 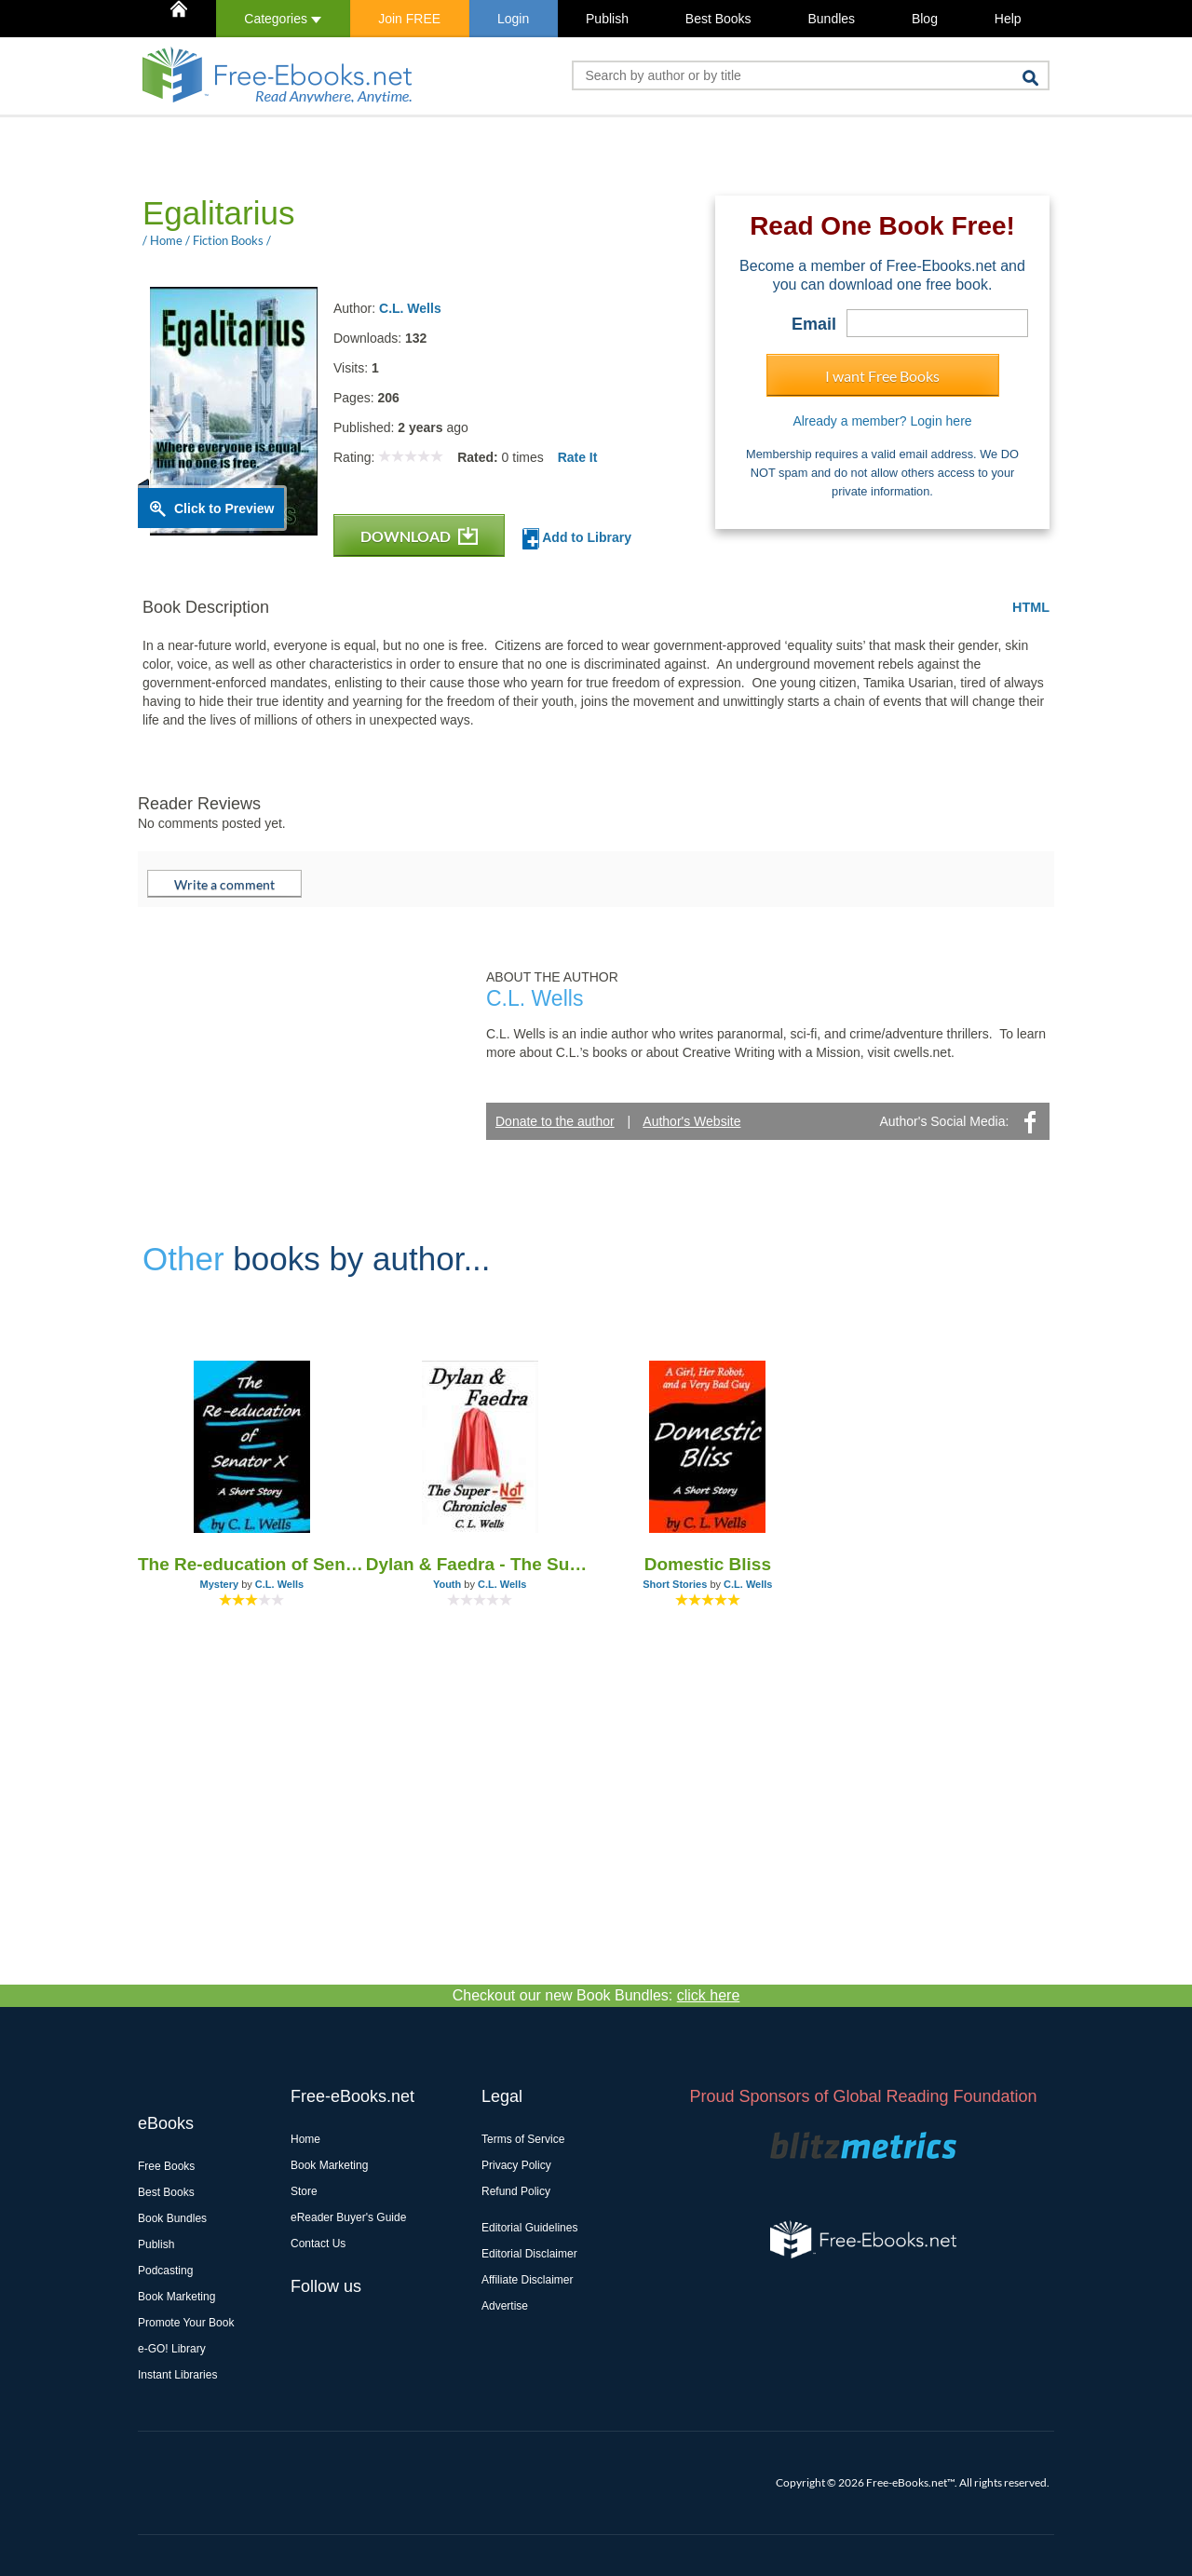 I want to click on Contact Us, so click(x=318, y=2243).